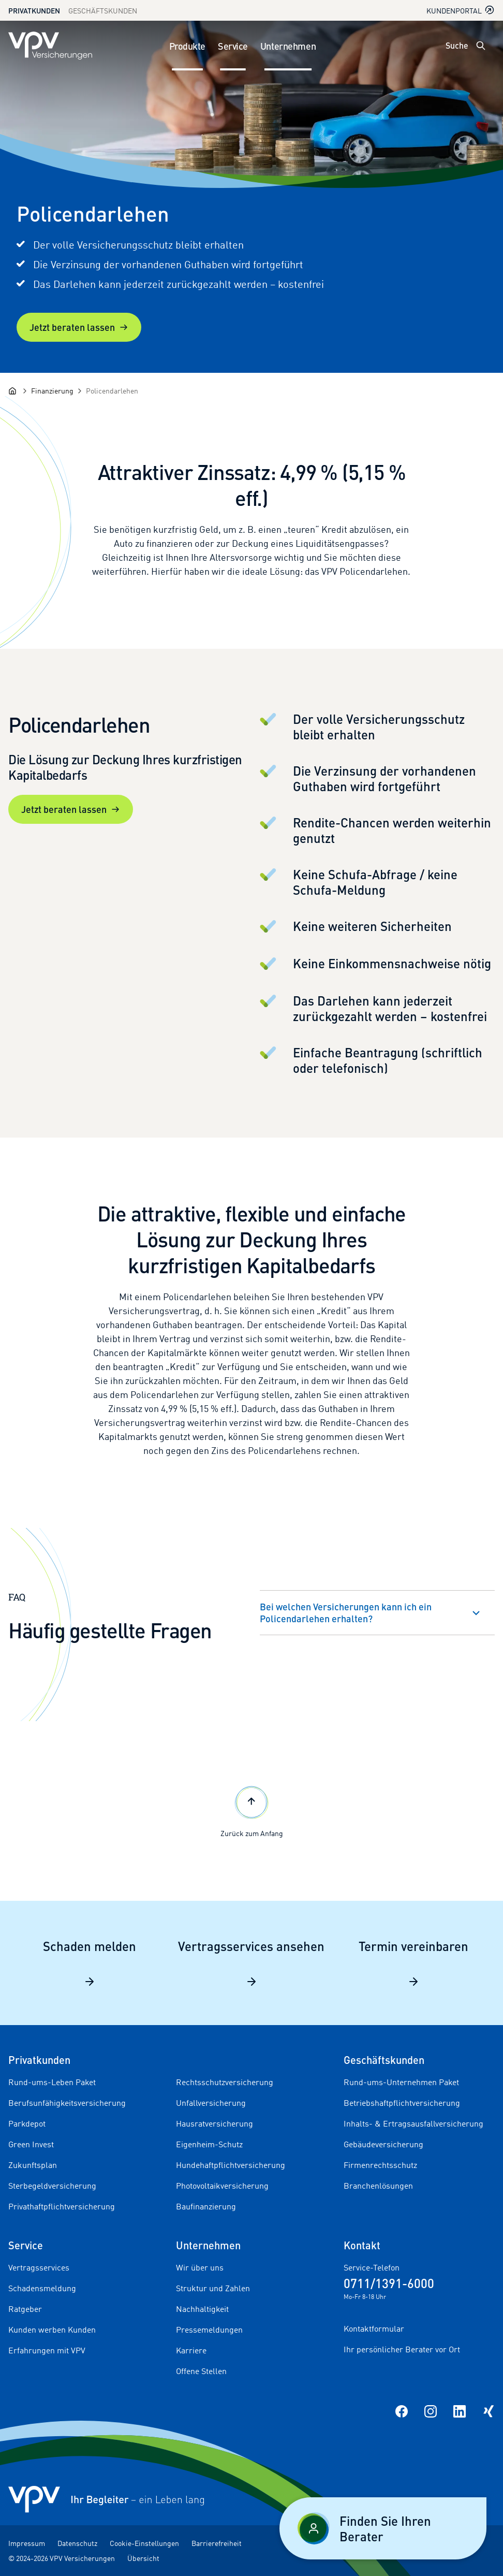 The width and height of the screenshot is (503, 2576). What do you see at coordinates (46, 2350) in the screenshot?
I see `Erfahrungen mit VPV` at bounding box center [46, 2350].